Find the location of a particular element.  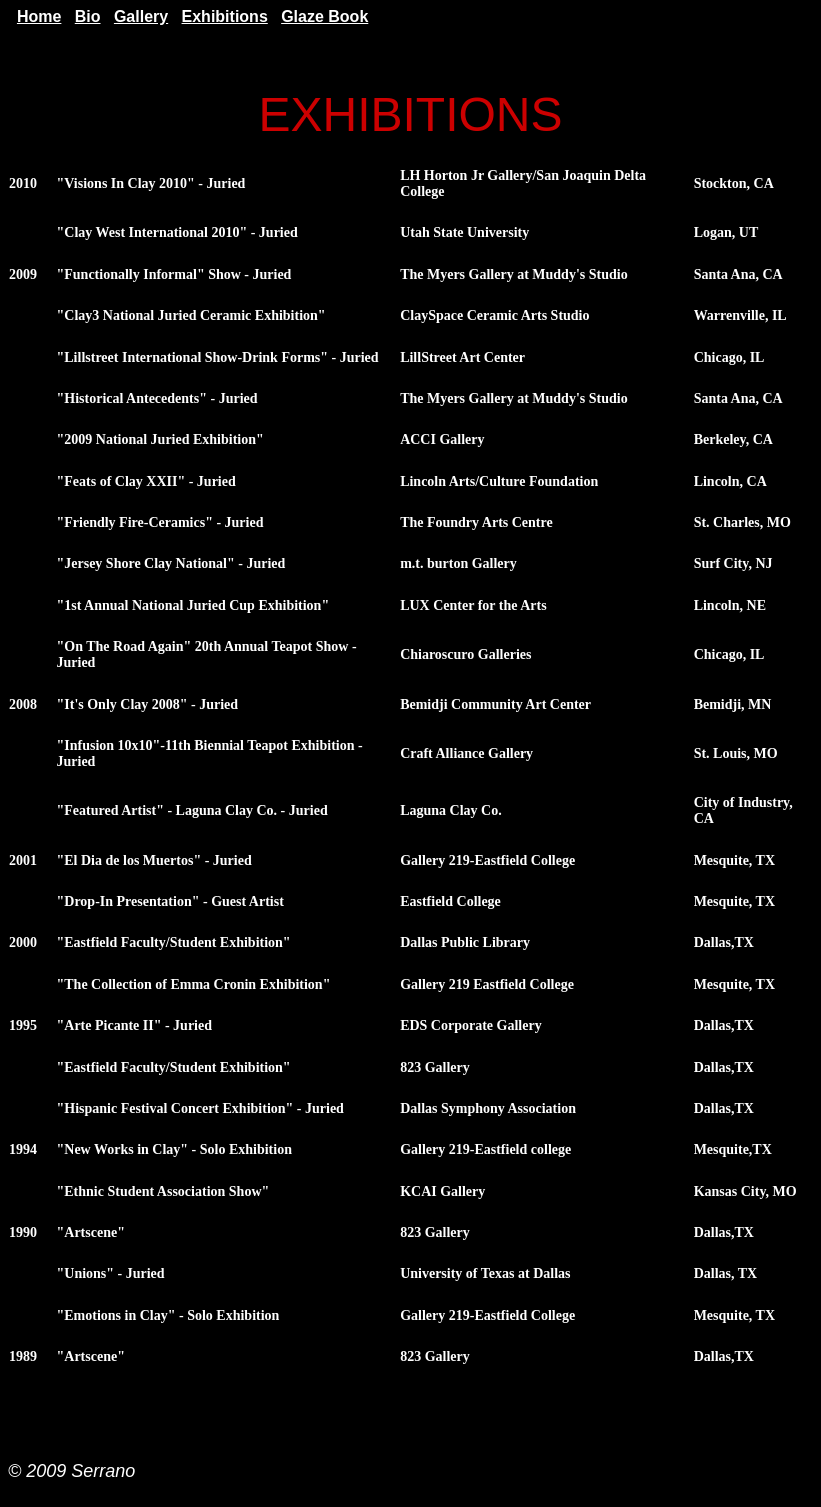

Bio is located at coordinates (88, 16).